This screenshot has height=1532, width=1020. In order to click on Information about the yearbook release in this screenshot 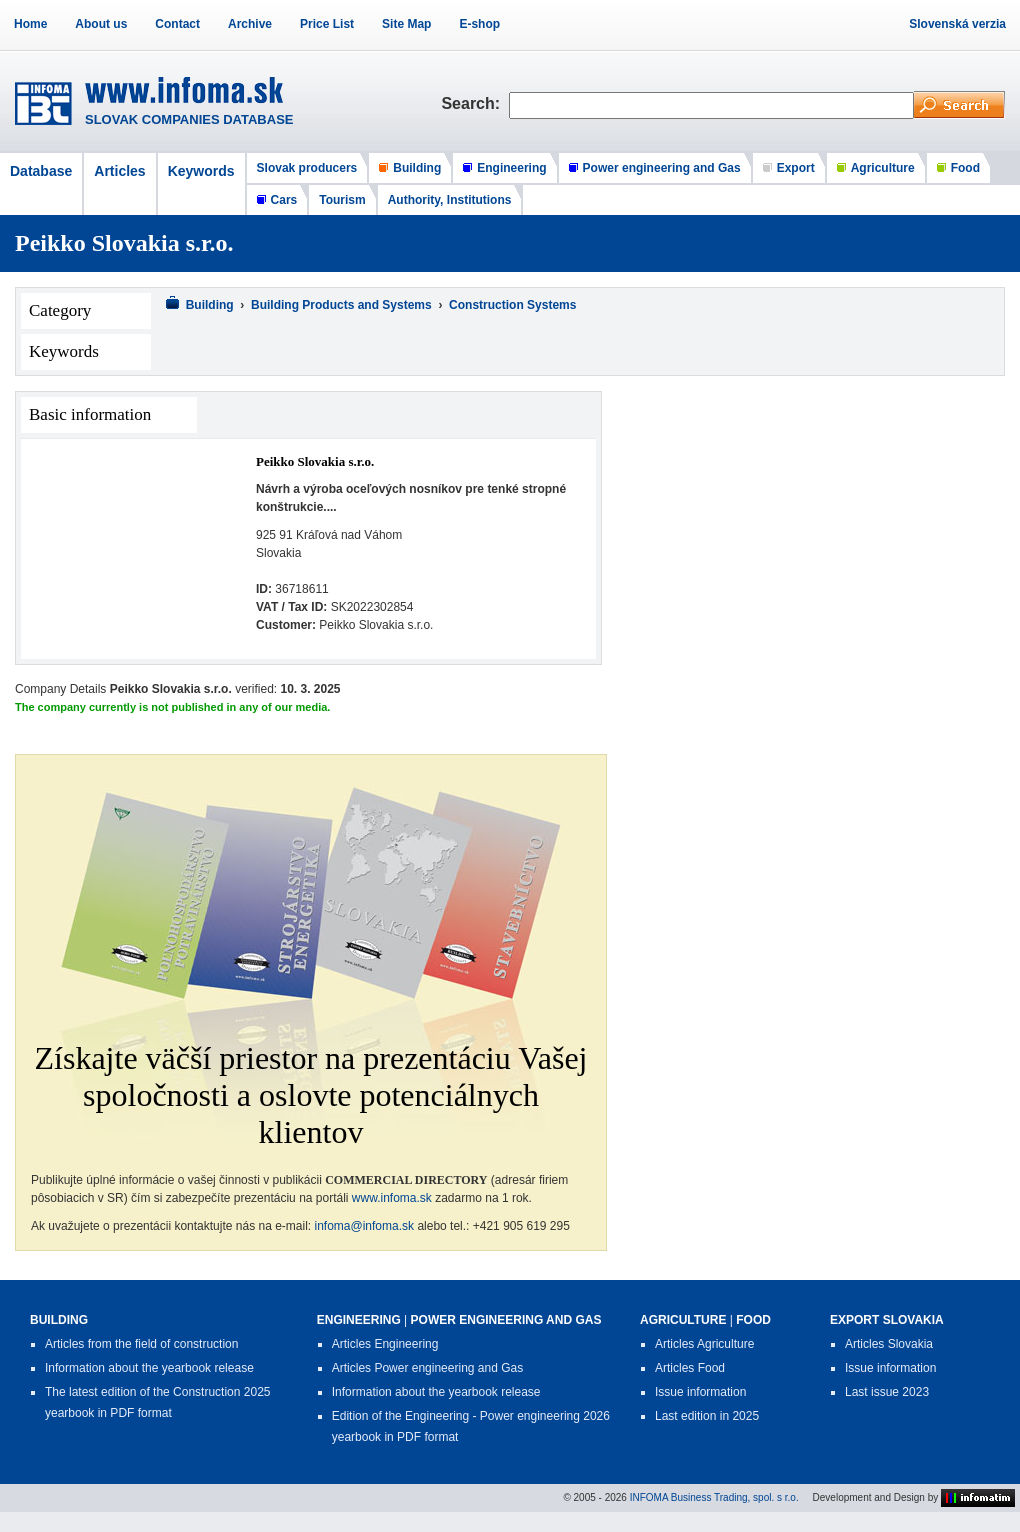, I will do `click(149, 1368)`.